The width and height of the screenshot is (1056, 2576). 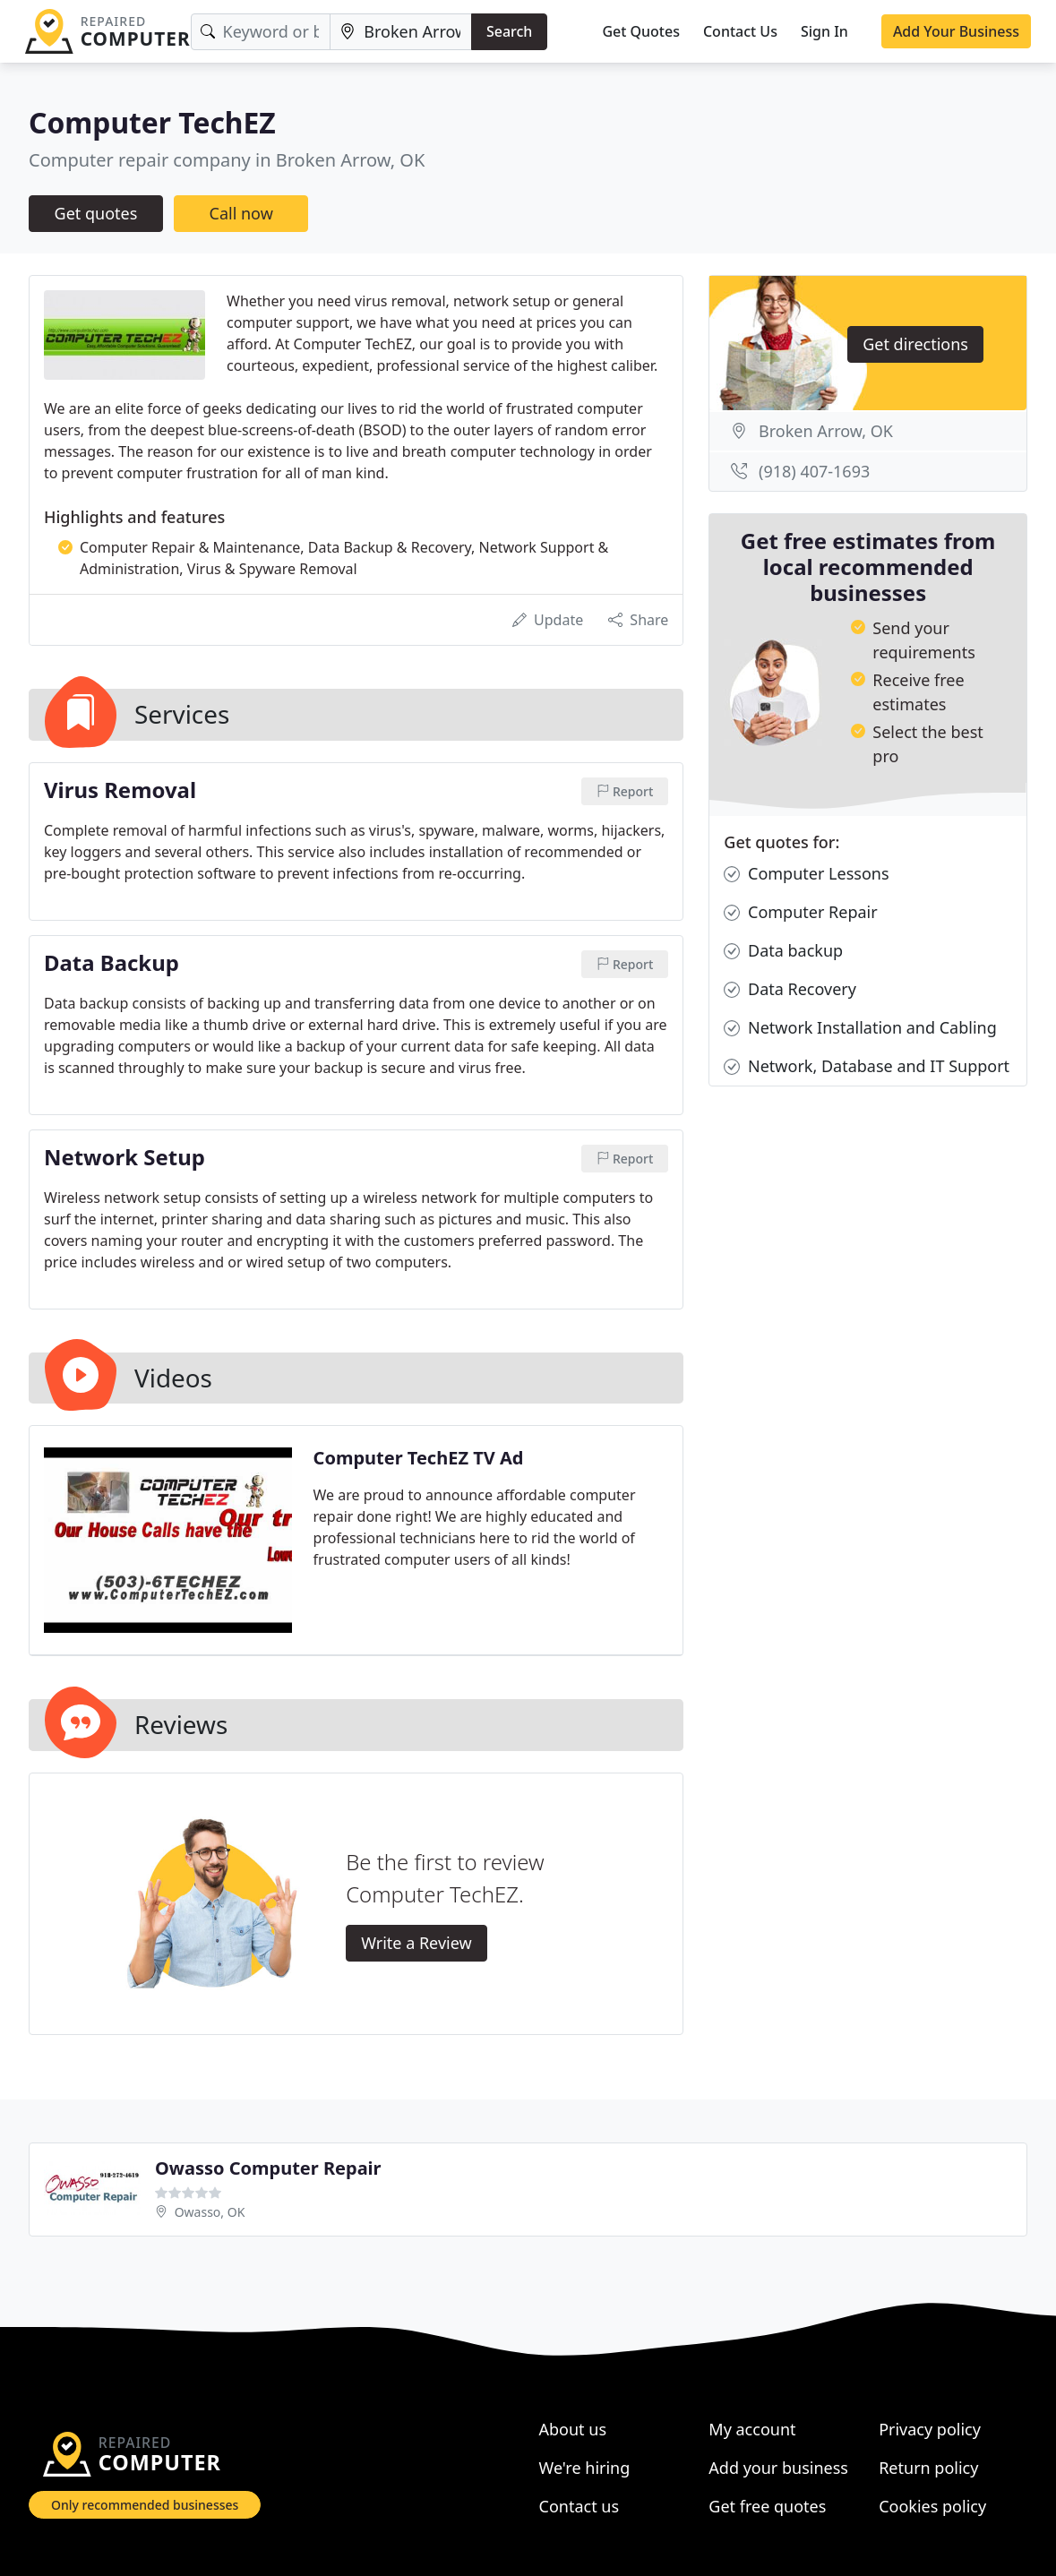 I want to click on Broken Arrow, OK, so click(x=826, y=431).